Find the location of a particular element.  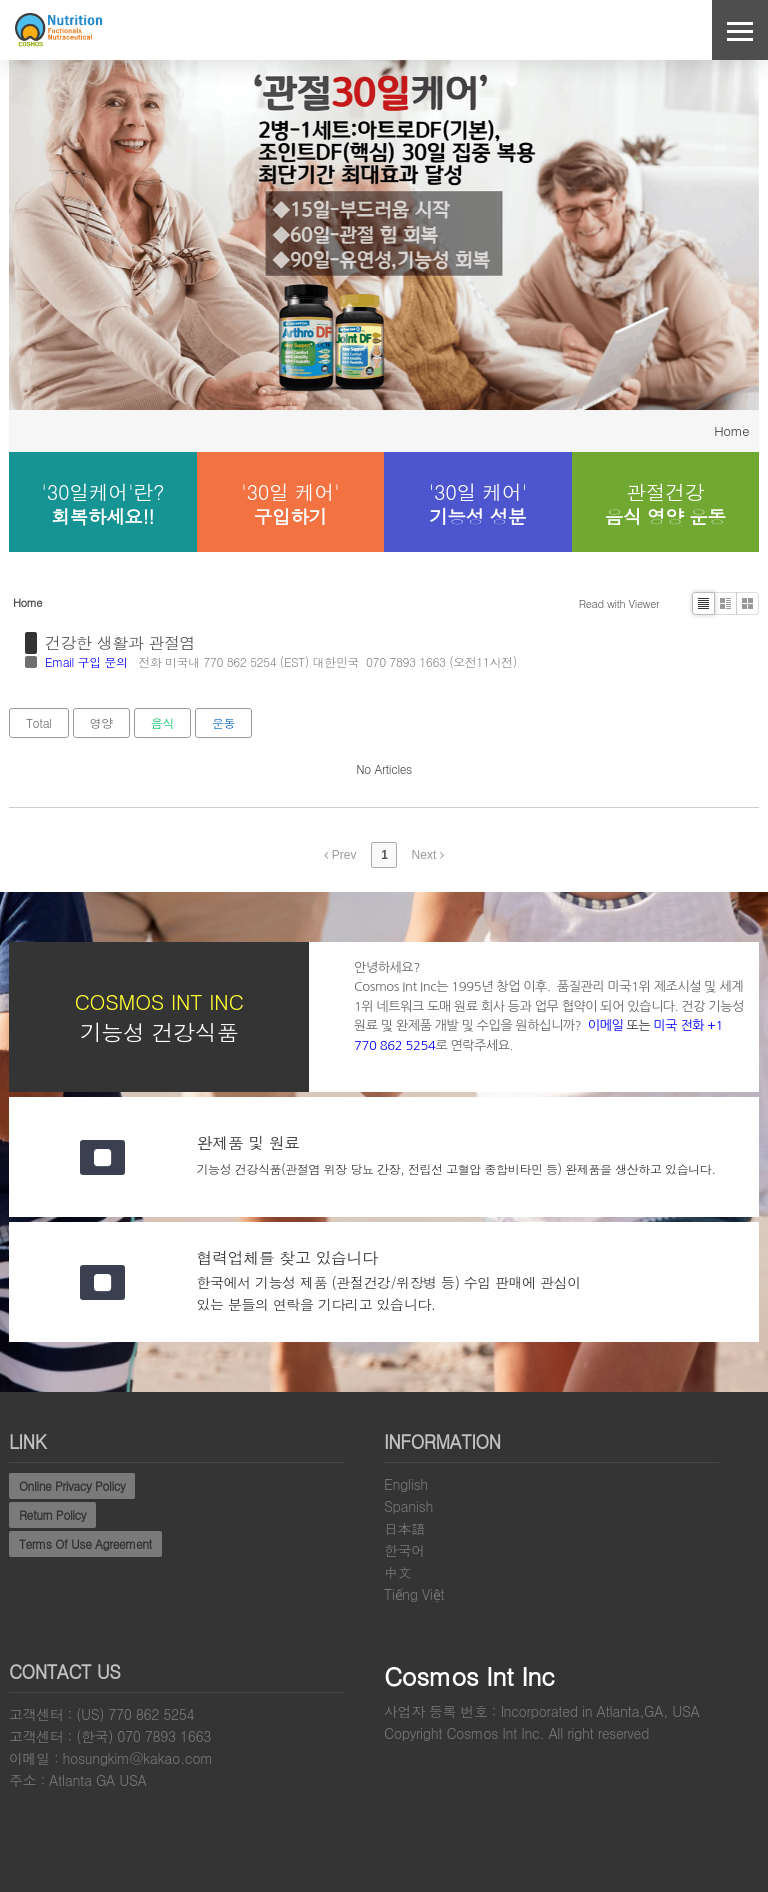

Return Policy is located at coordinates (52, 1514).